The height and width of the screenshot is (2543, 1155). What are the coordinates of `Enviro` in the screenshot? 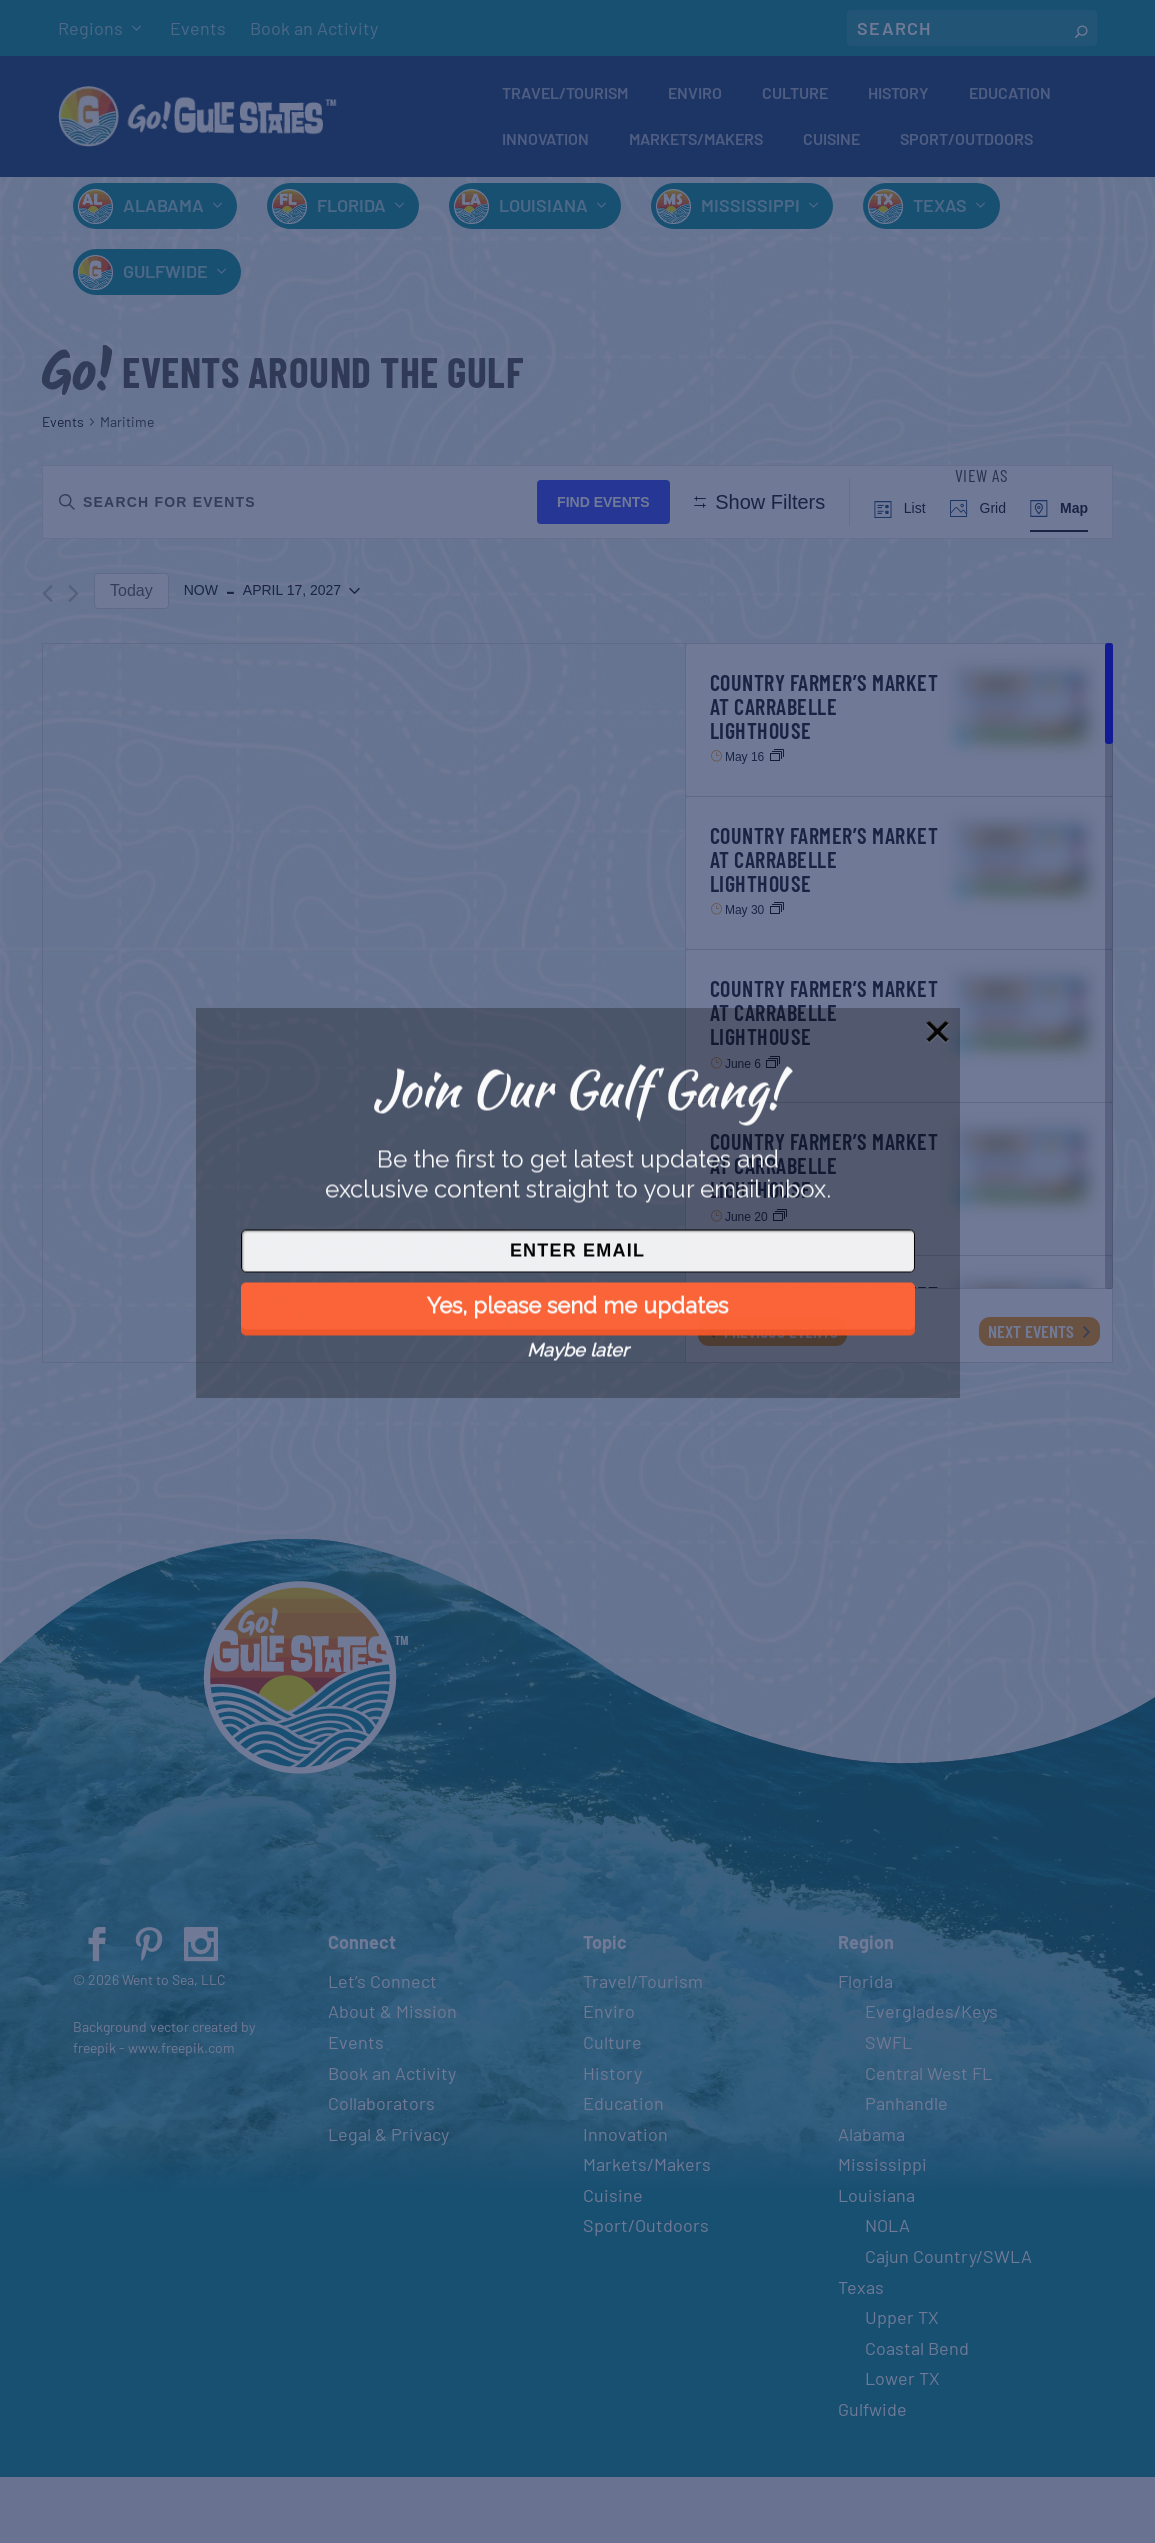 It's located at (695, 96).